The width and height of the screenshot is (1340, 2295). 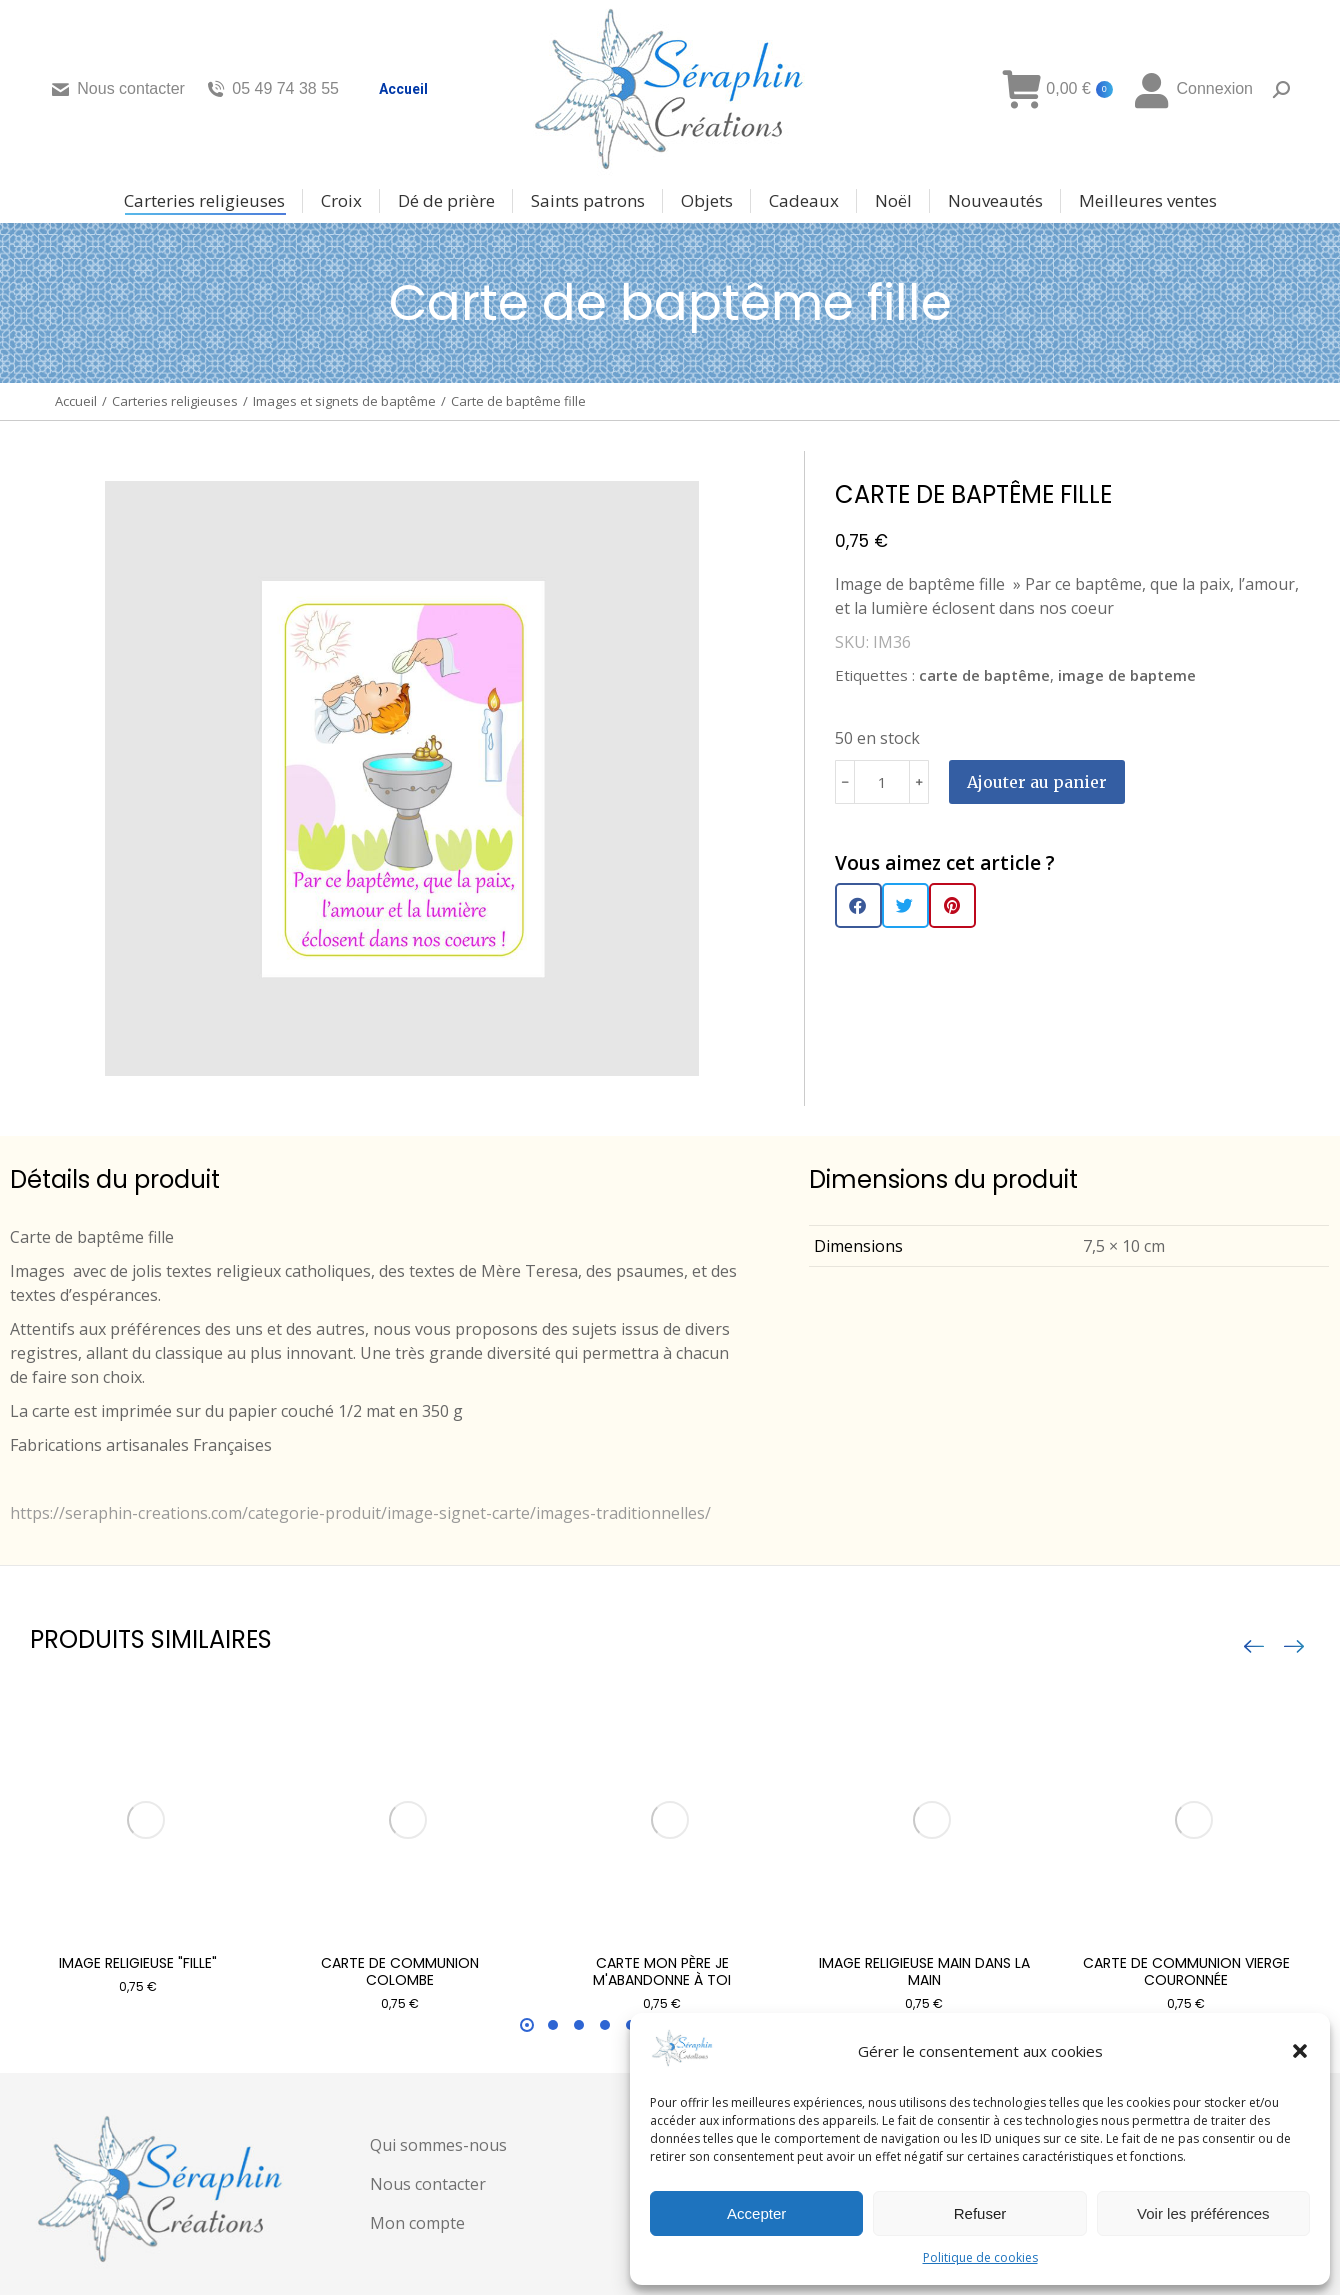 I want to click on [button], so click(x=1300, y=2051).